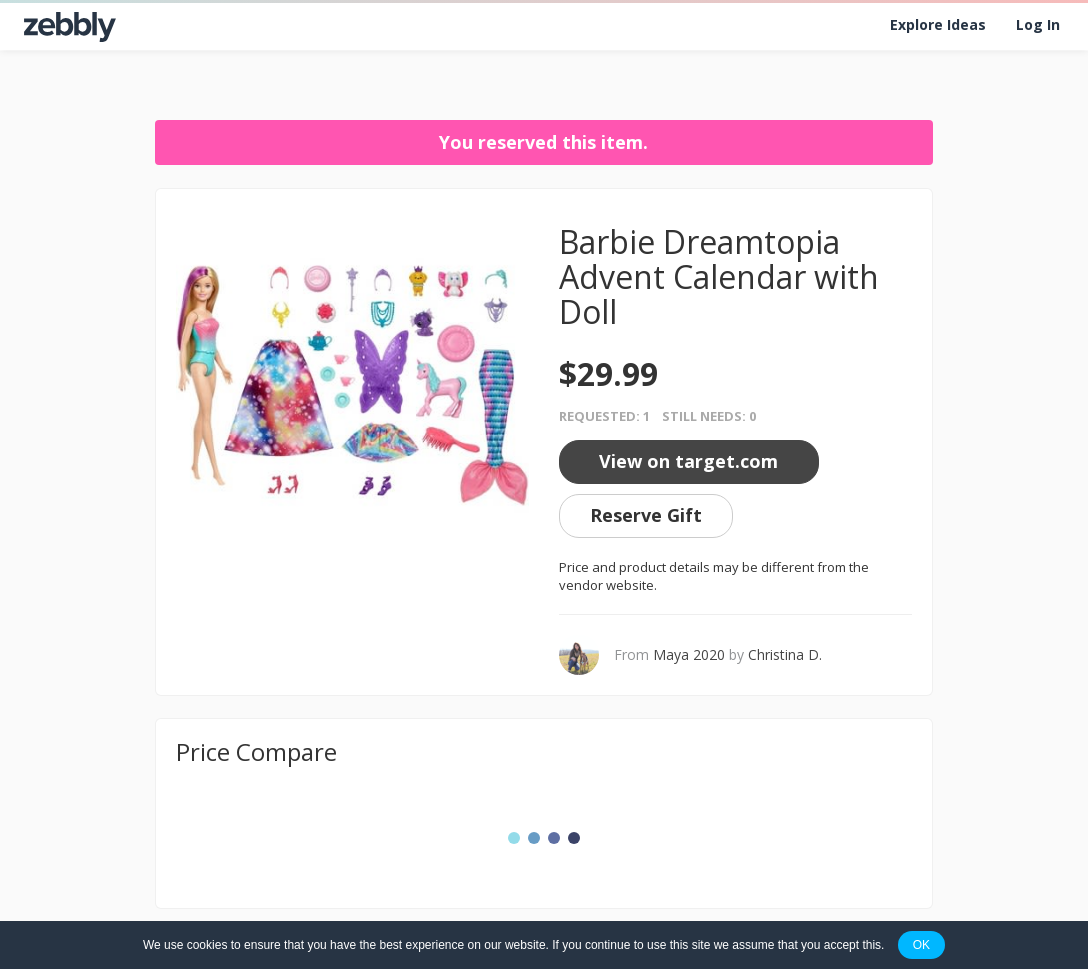 This screenshot has width=1088, height=969. What do you see at coordinates (688, 461) in the screenshot?
I see `View on target.com` at bounding box center [688, 461].